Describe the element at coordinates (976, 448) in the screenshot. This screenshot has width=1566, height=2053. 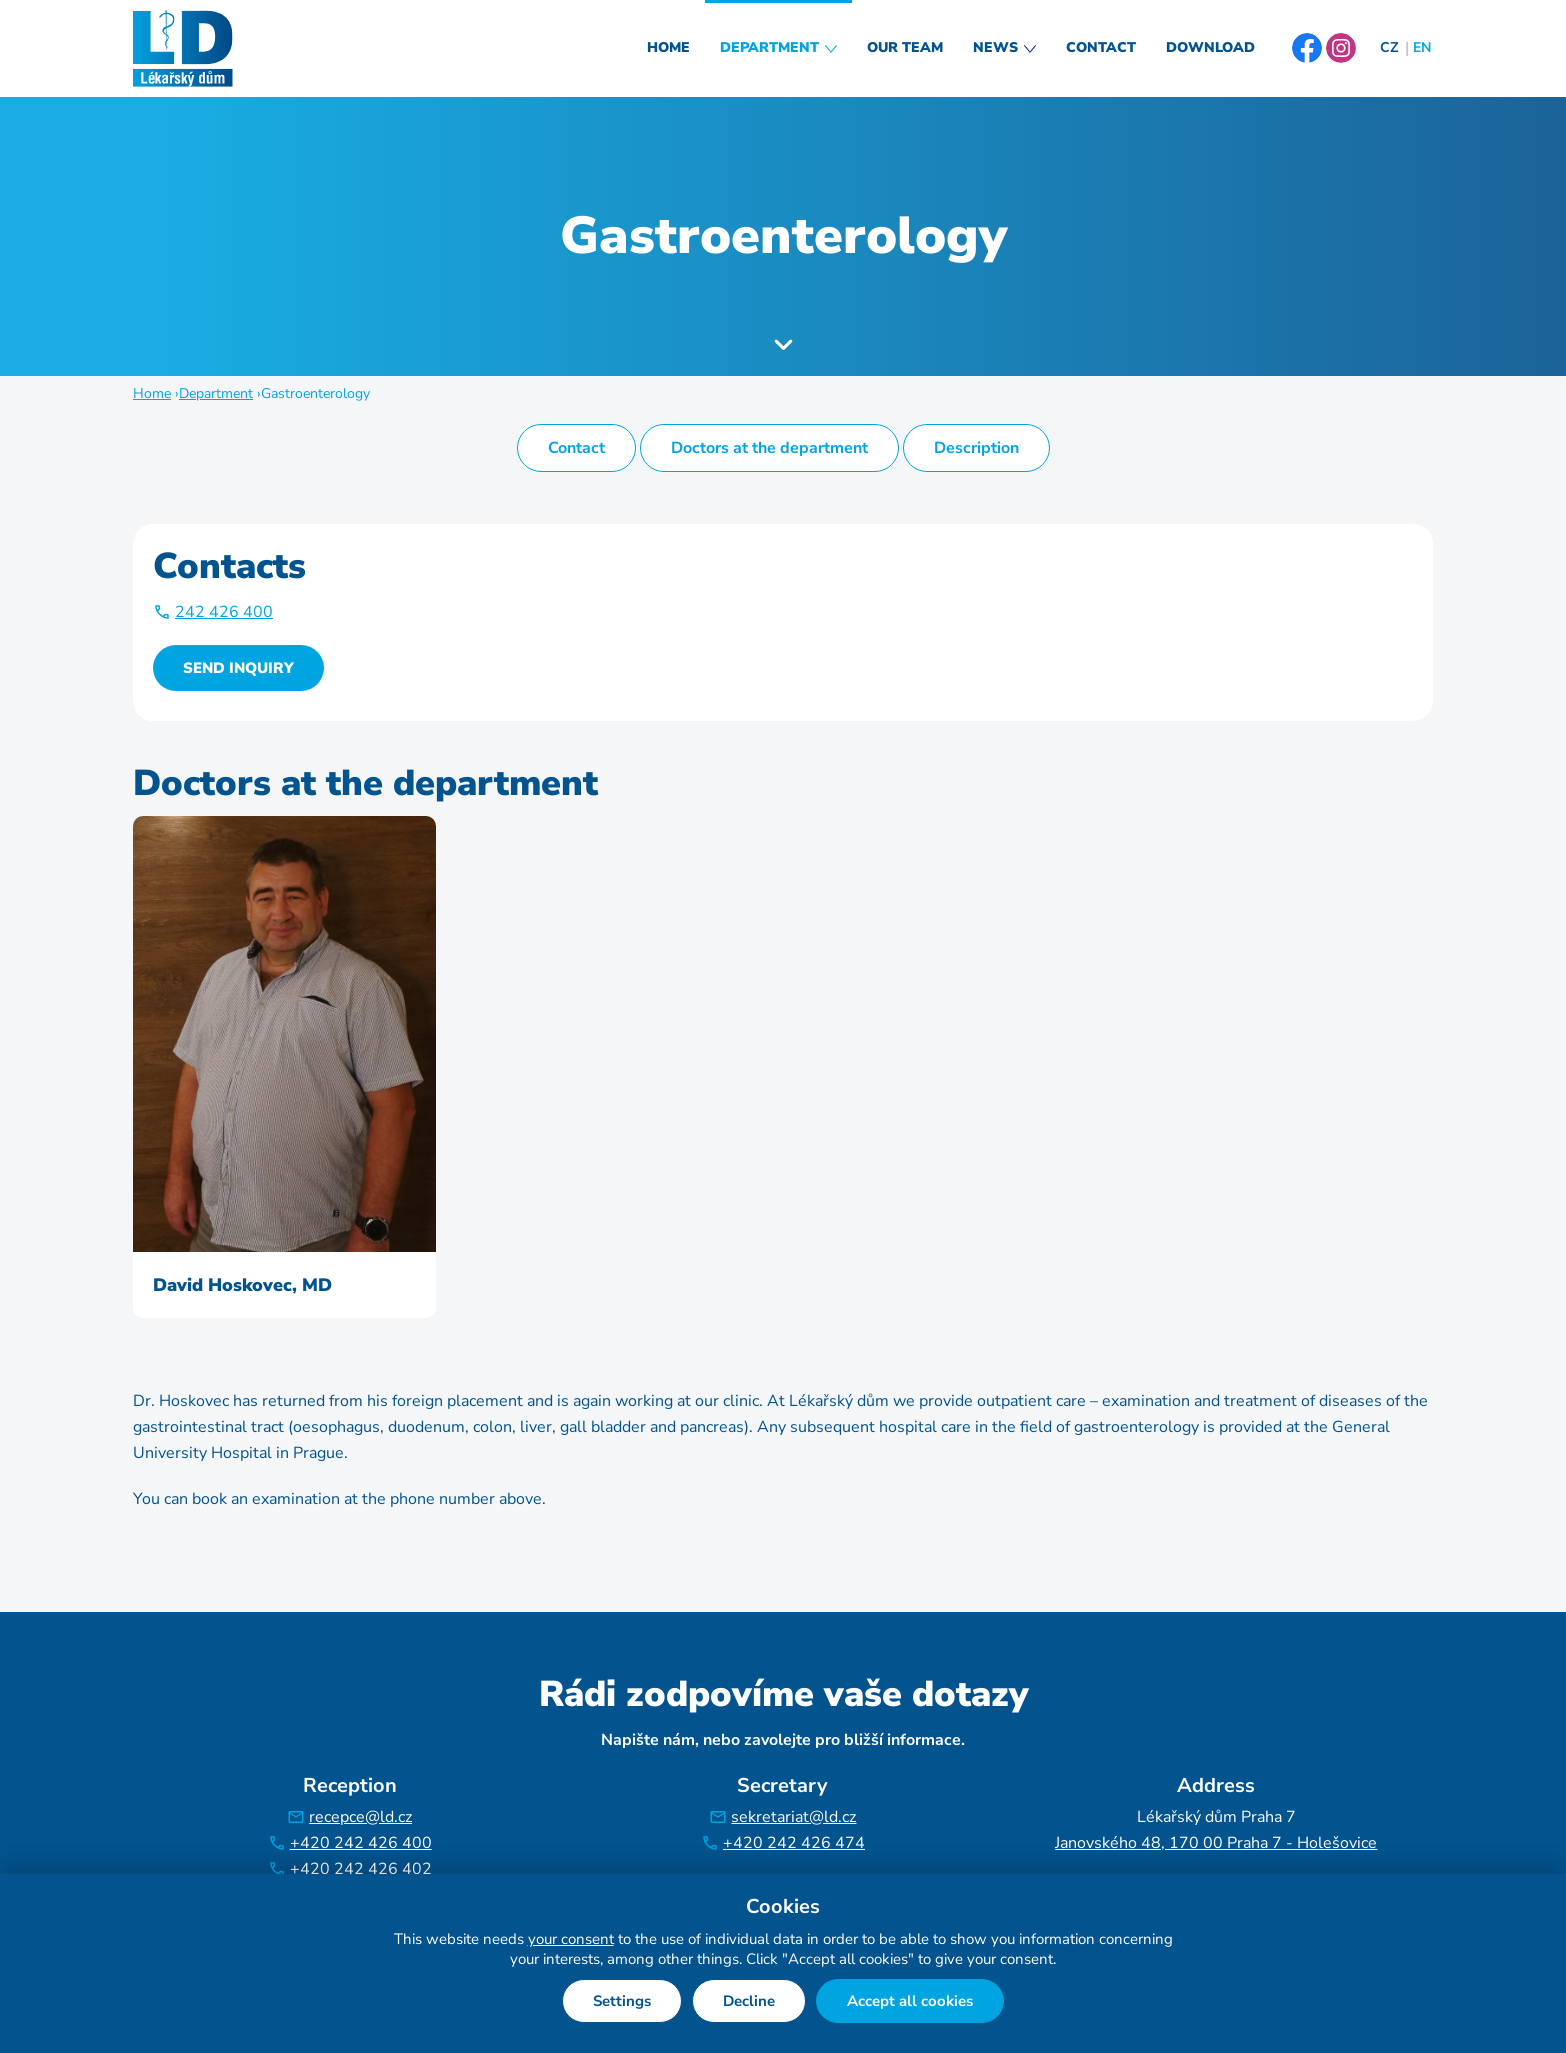
I see `Description` at that location.